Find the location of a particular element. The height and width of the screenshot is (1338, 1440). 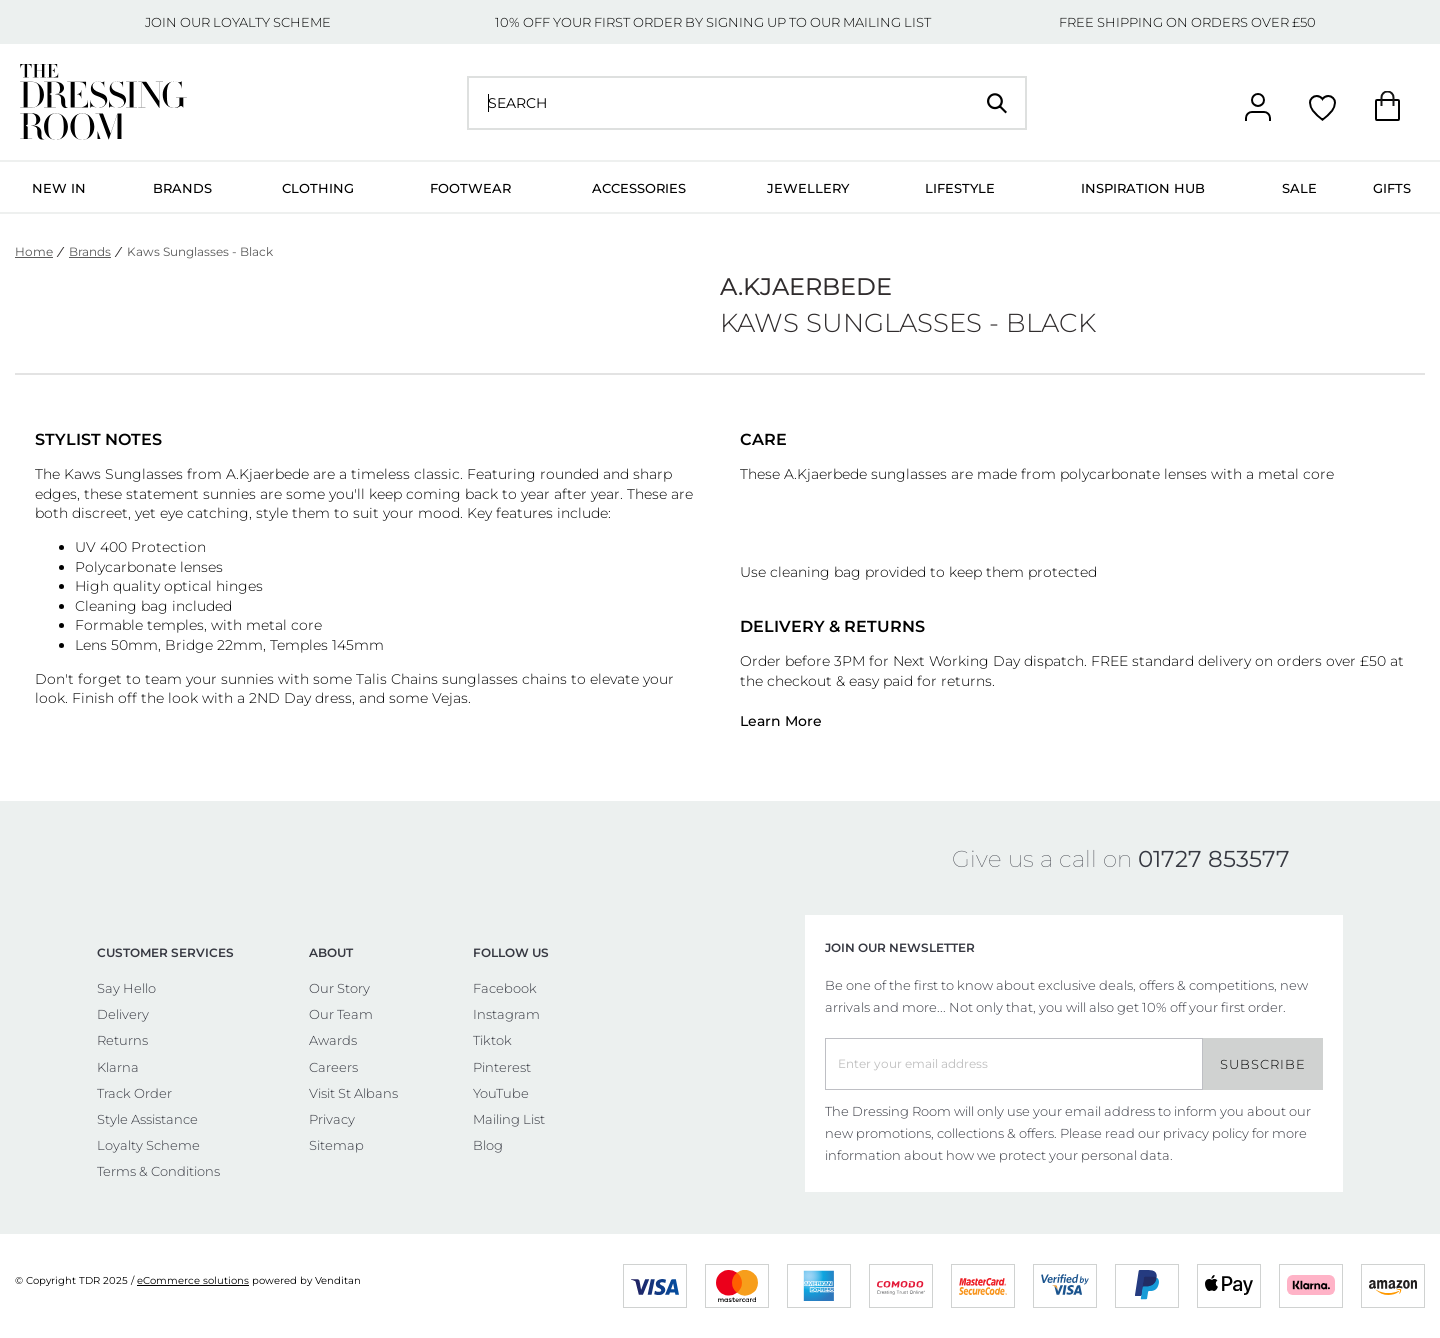

Our Team is located at coordinates (341, 1014).